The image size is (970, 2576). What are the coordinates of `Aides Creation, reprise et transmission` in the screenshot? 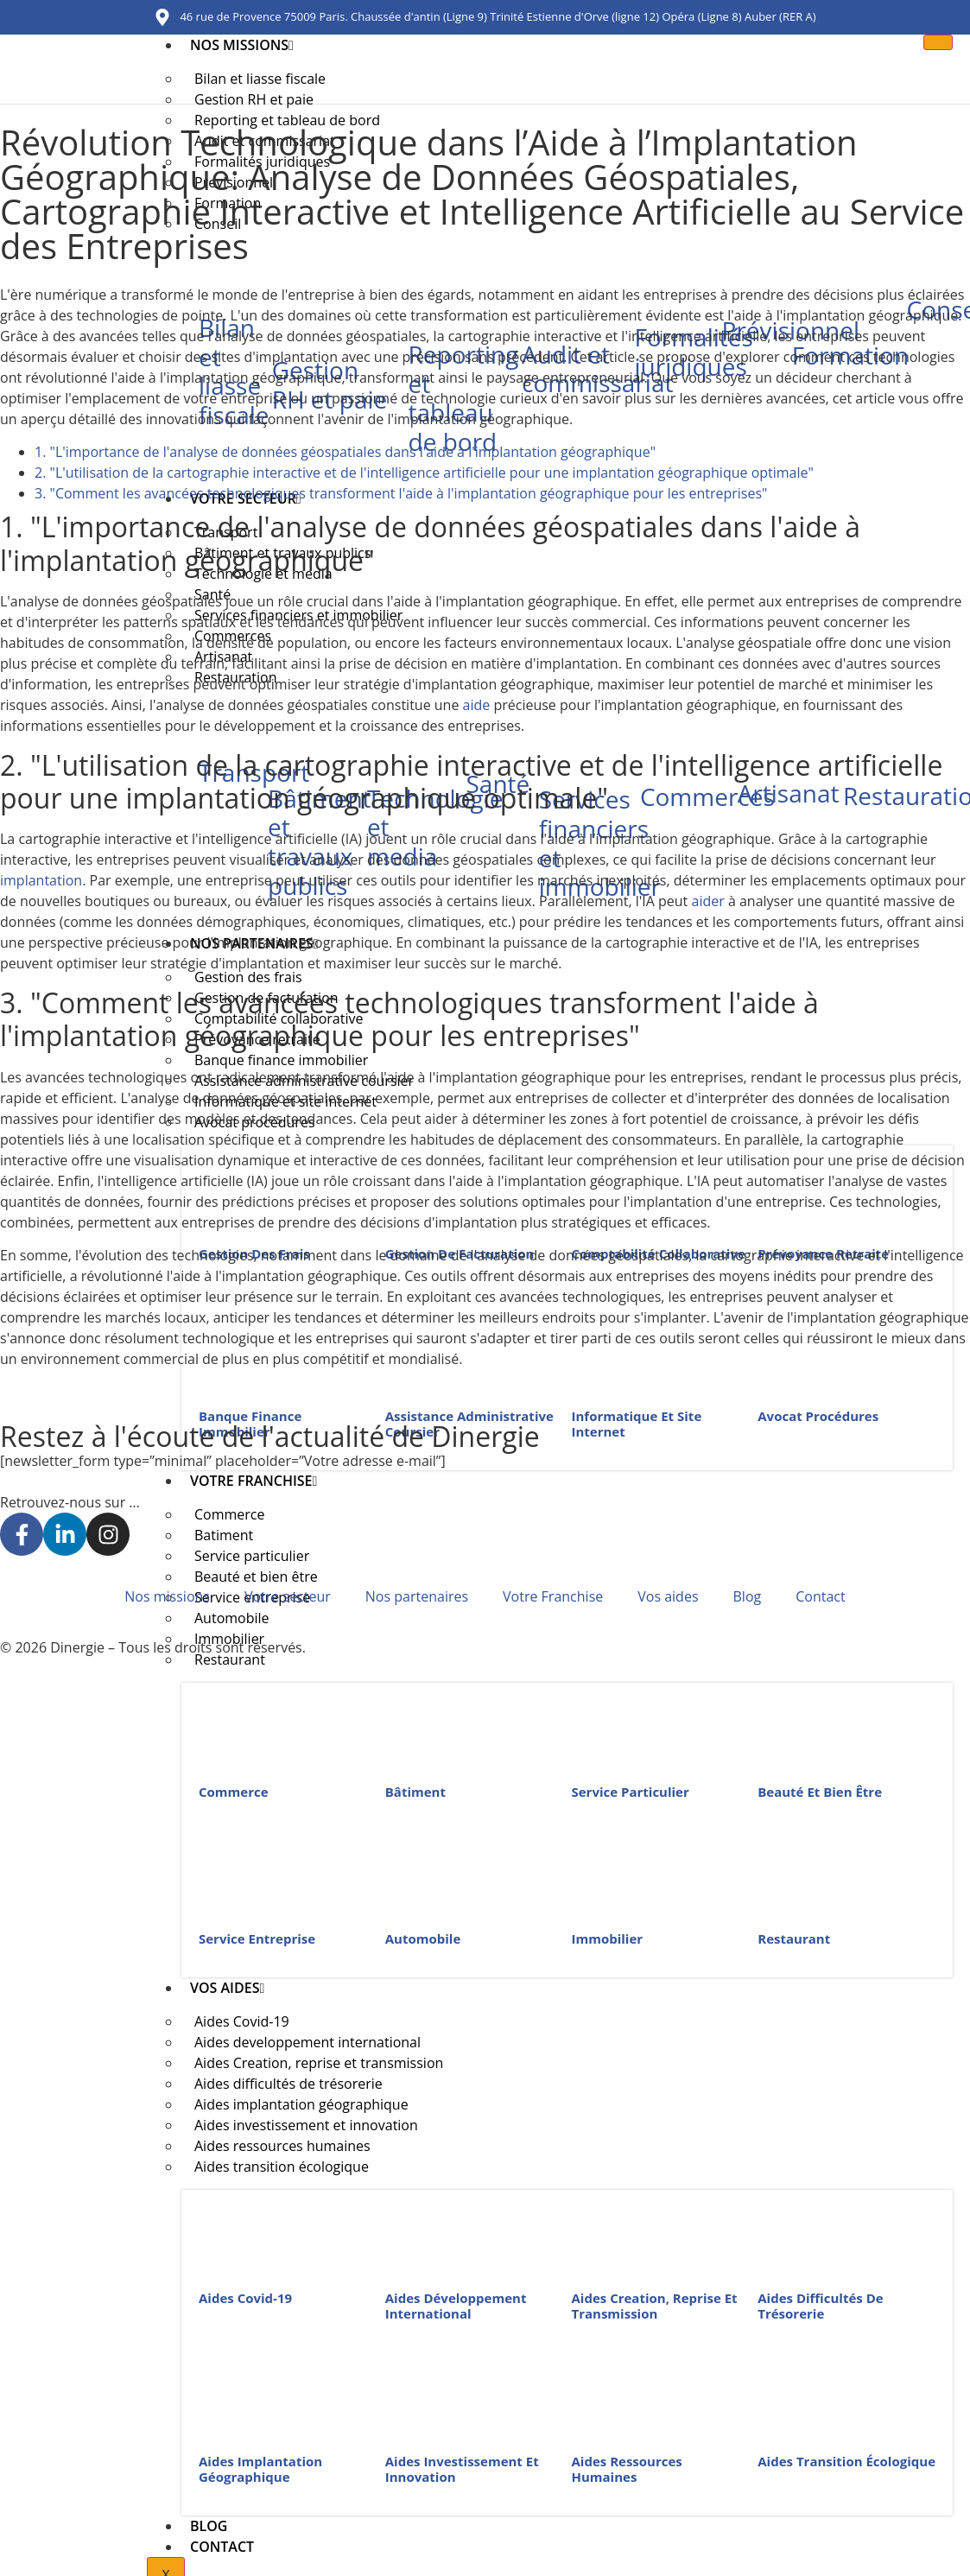 It's located at (655, 2305).